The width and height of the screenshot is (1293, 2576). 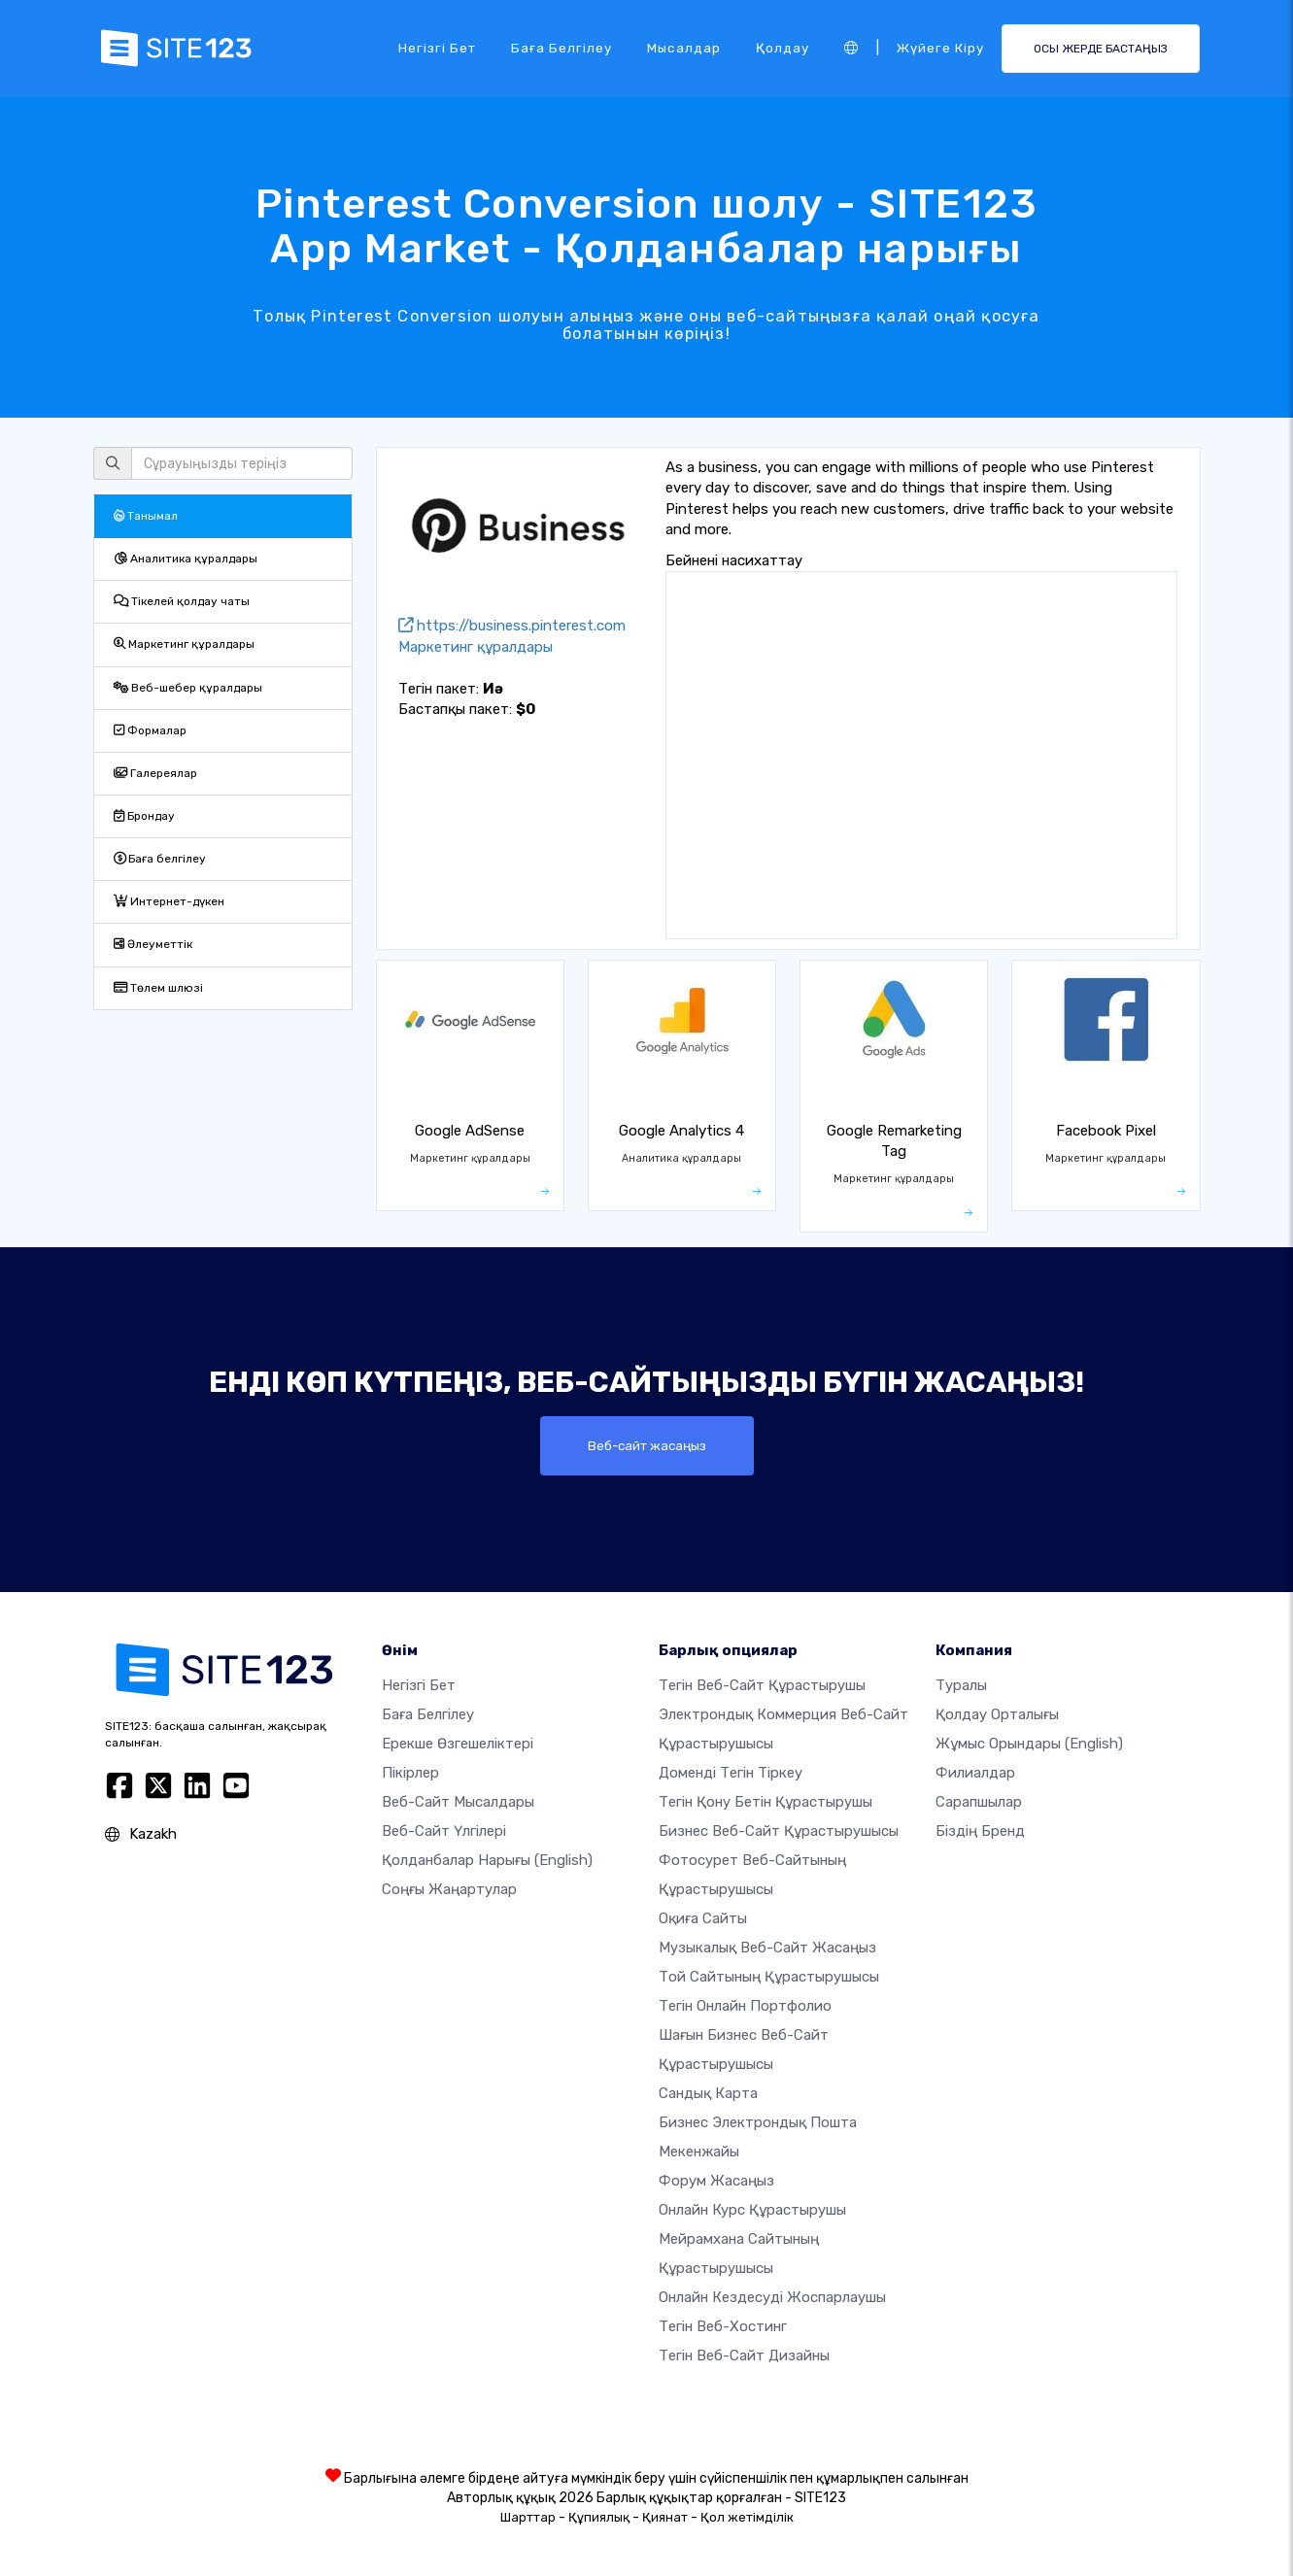 I want to click on Маркетинг құралдары, so click(x=184, y=644).